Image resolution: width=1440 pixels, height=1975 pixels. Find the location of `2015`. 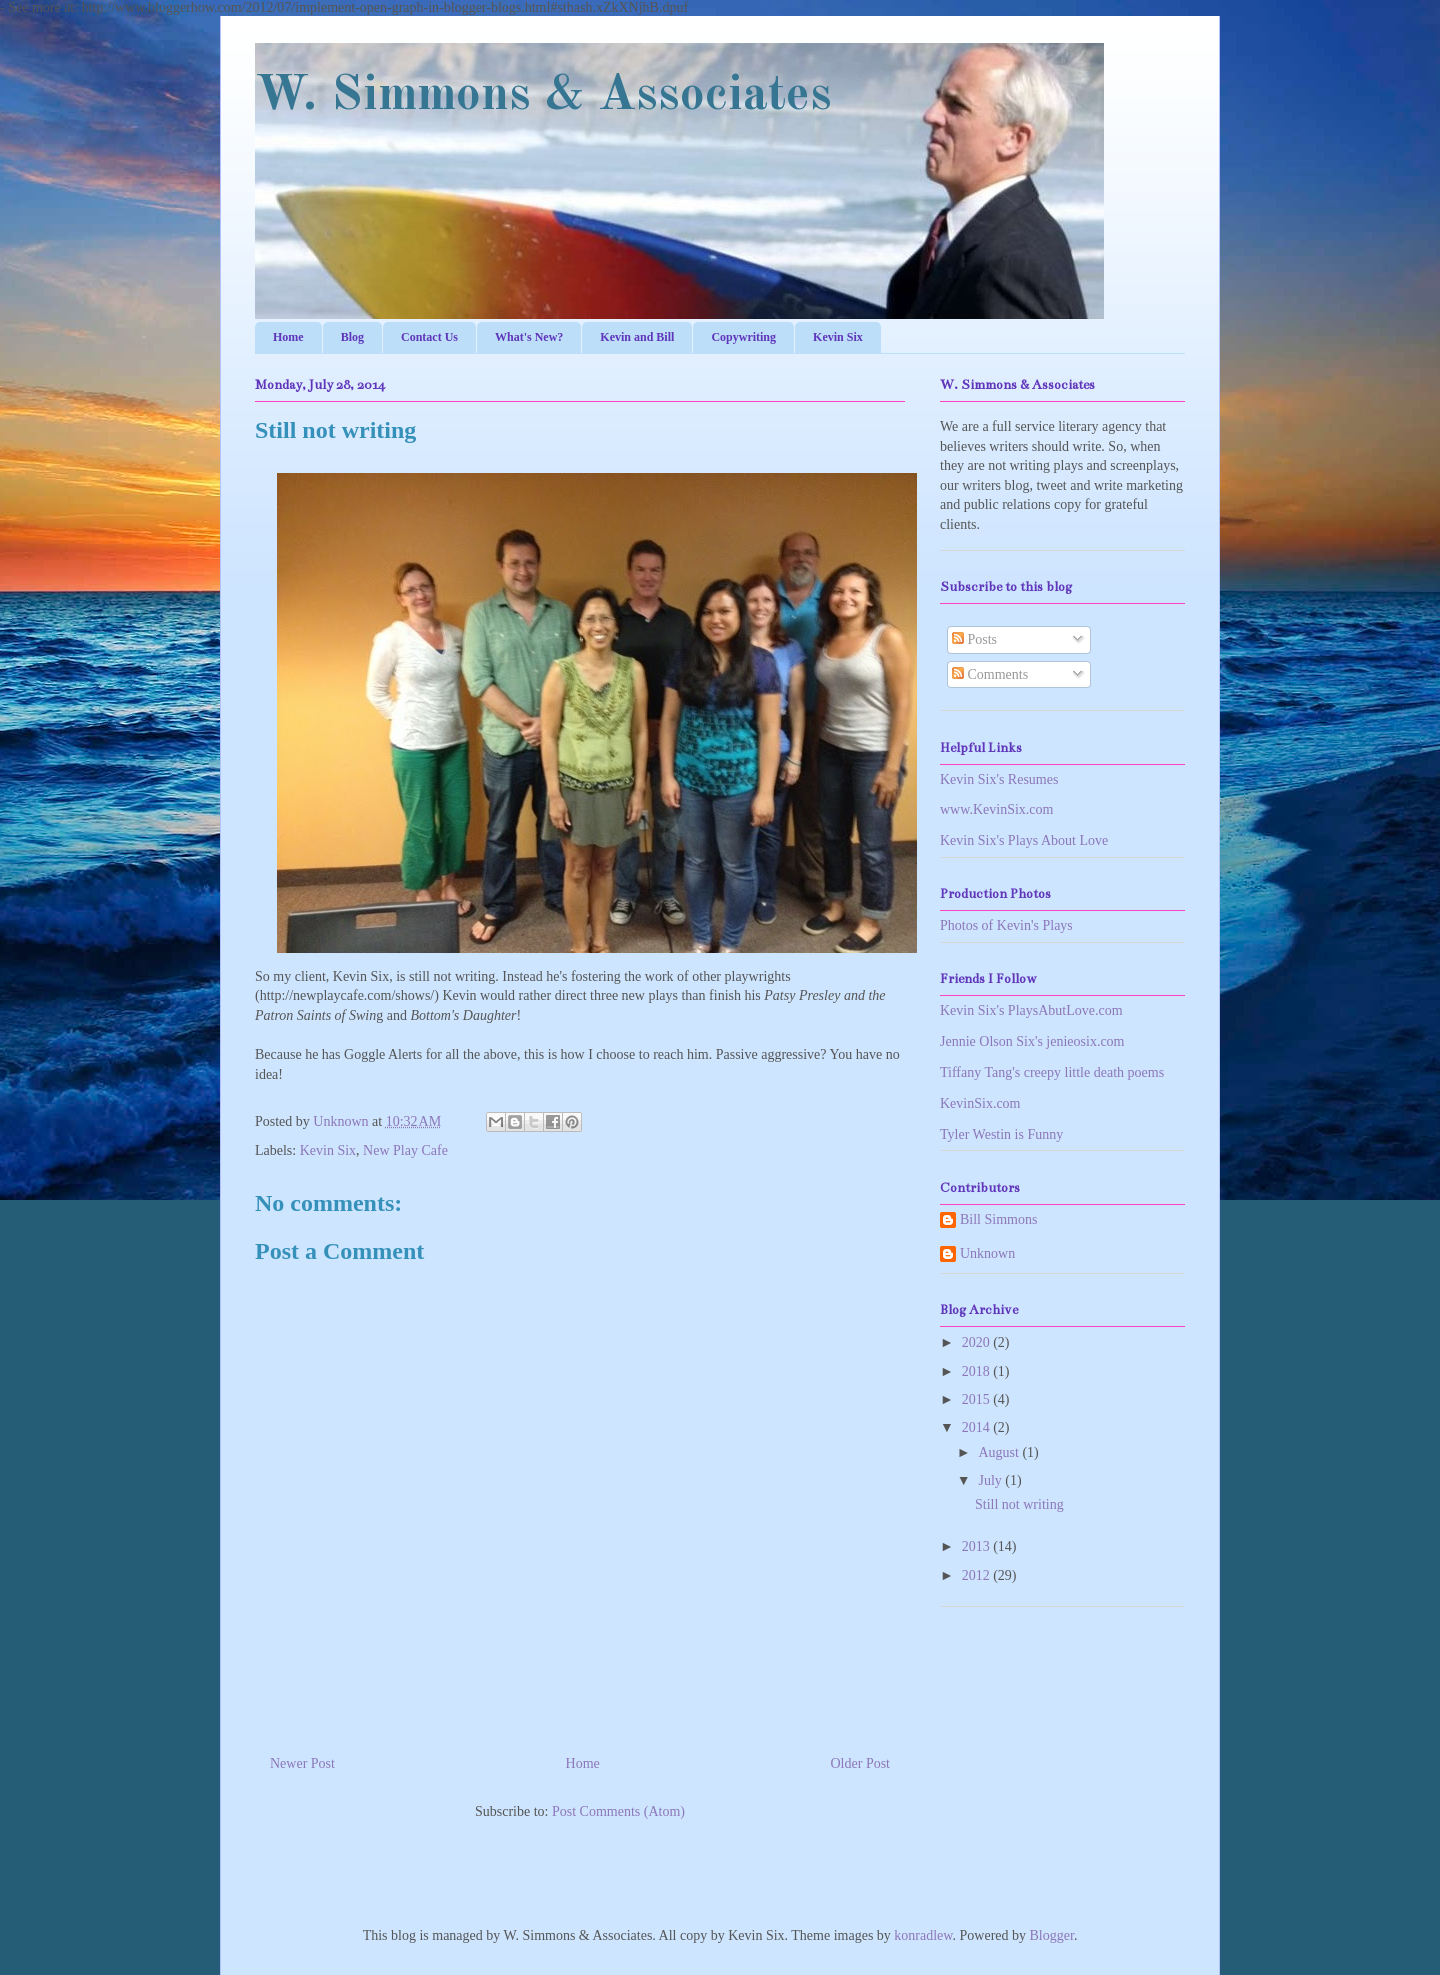

2015 is located at coordinates (978, 1399).